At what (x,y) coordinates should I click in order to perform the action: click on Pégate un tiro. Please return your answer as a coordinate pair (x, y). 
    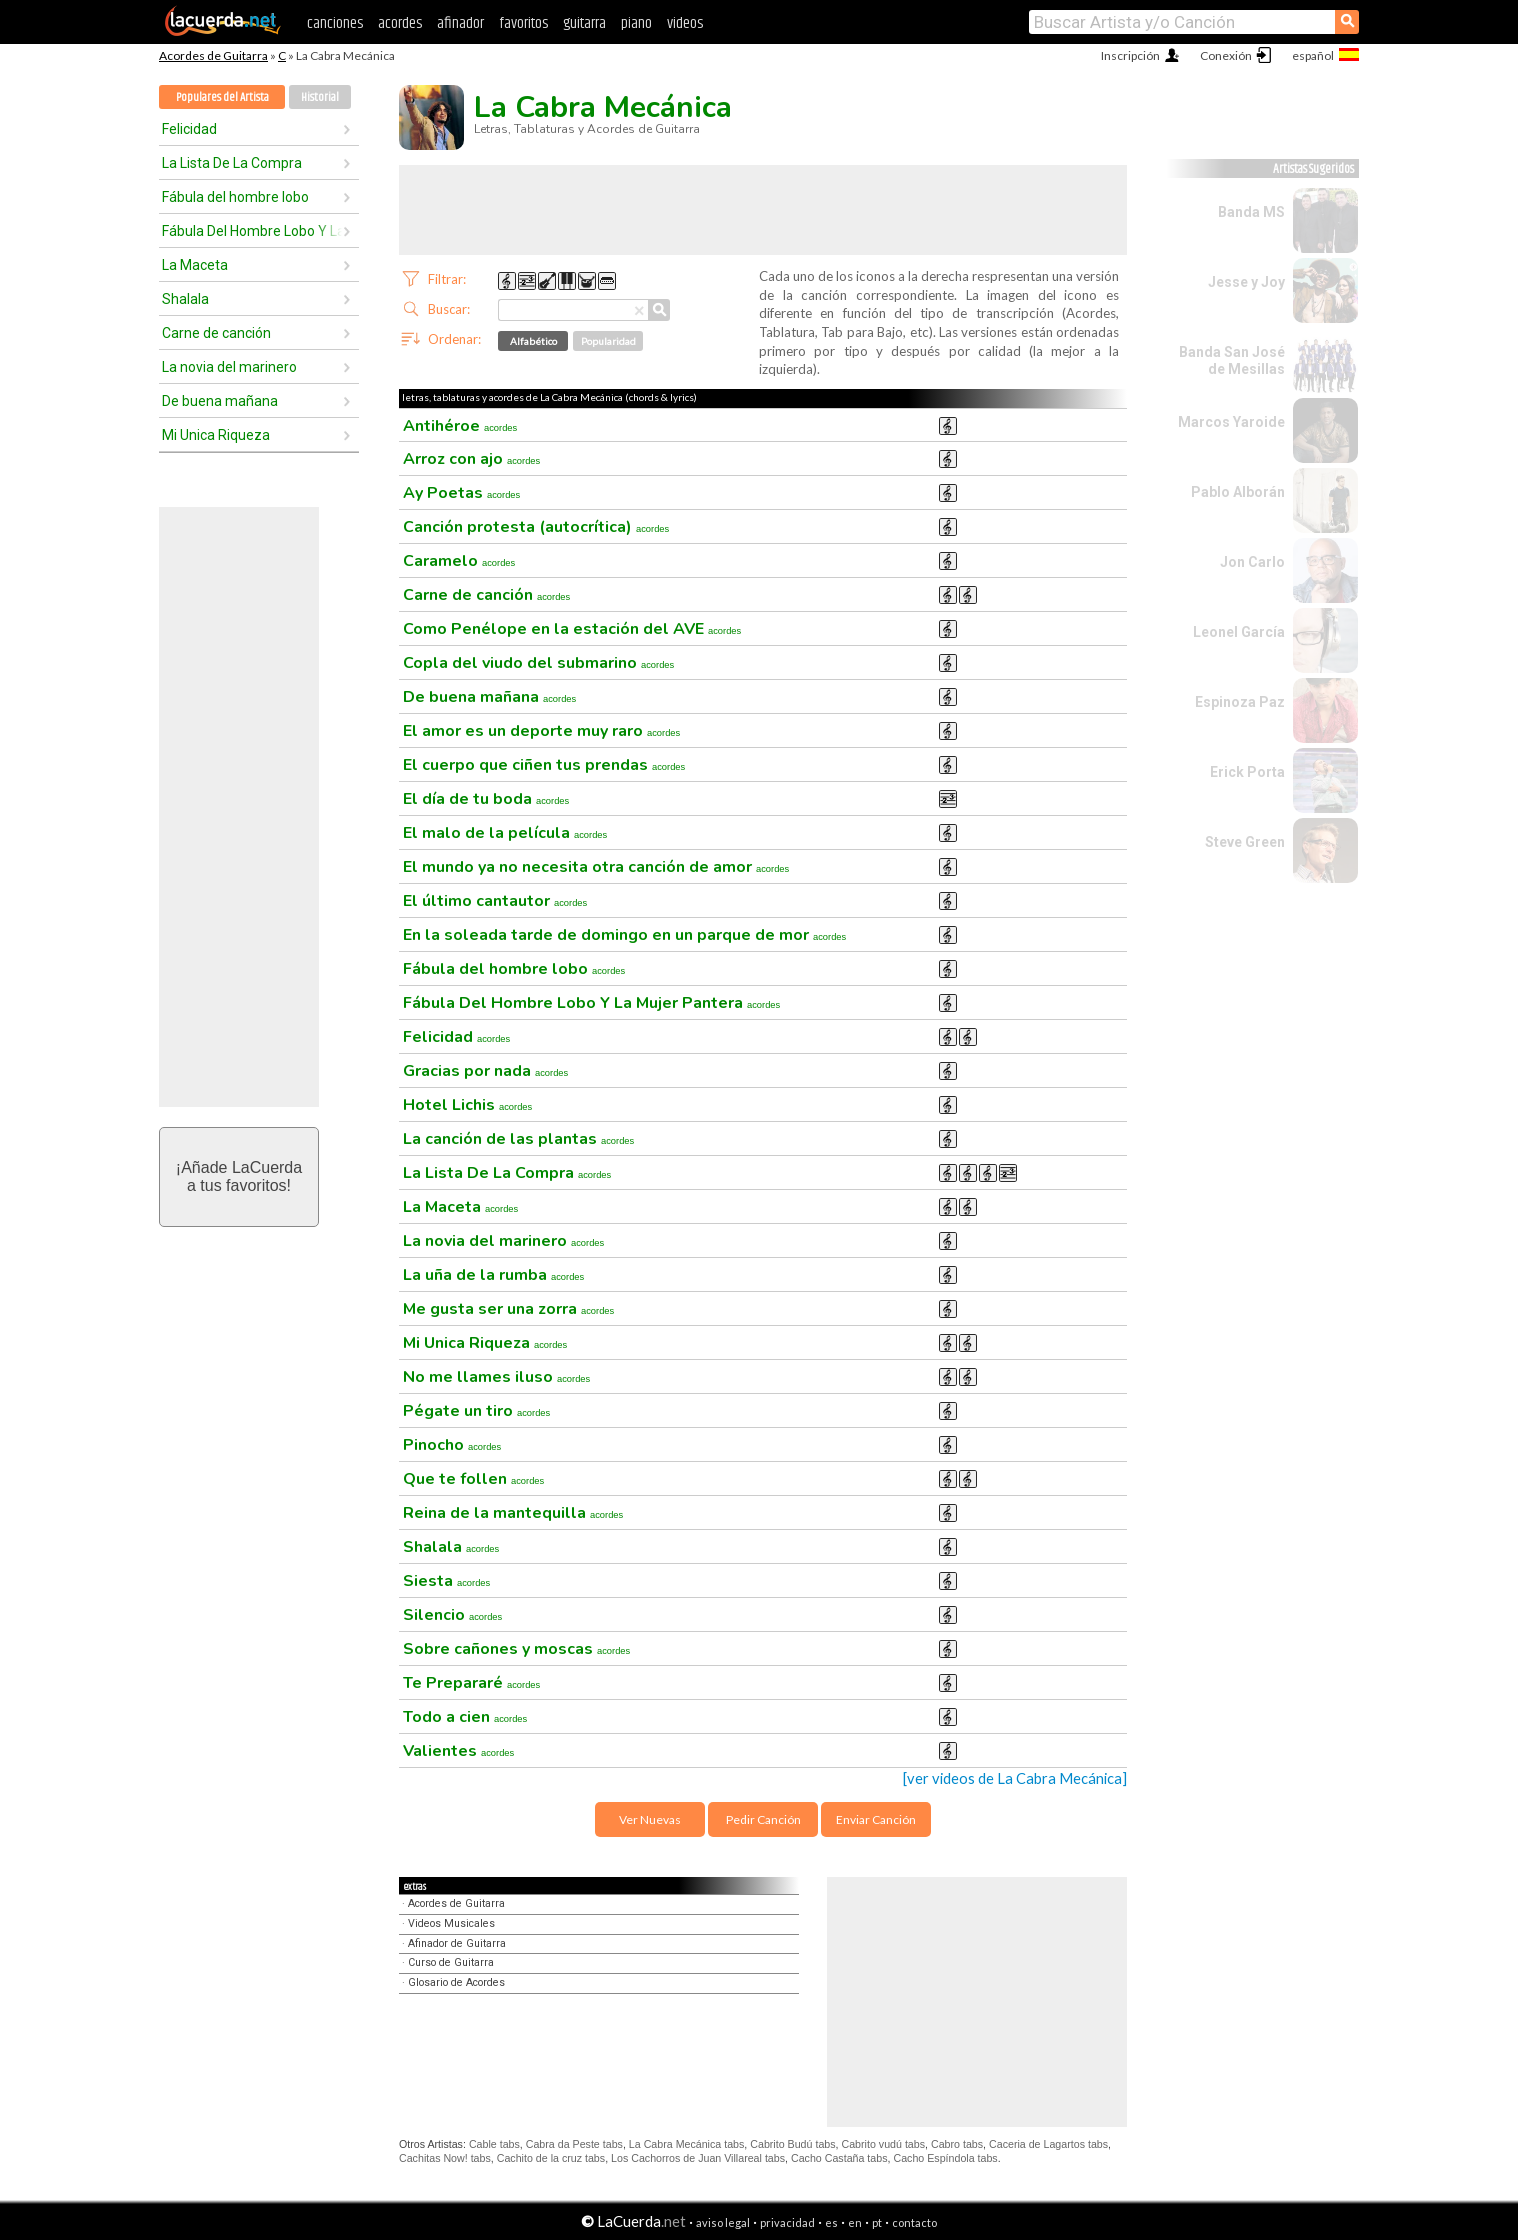
    Looking at the image, I should click on (476, 1411).